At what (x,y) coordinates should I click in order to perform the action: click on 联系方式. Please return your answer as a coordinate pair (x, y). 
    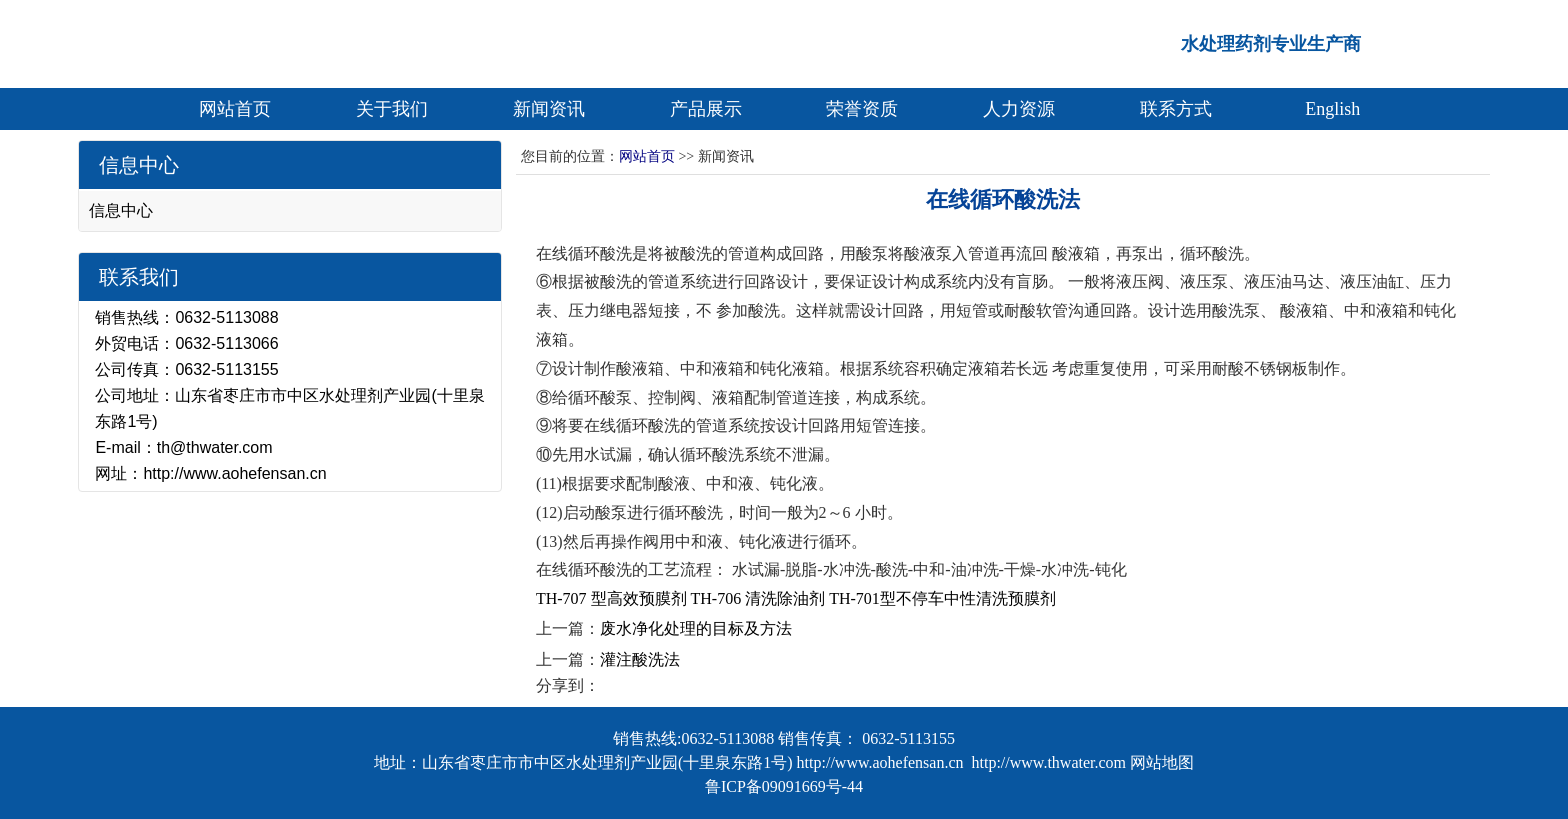
    Looking at the image, I should click on (1176, 109).